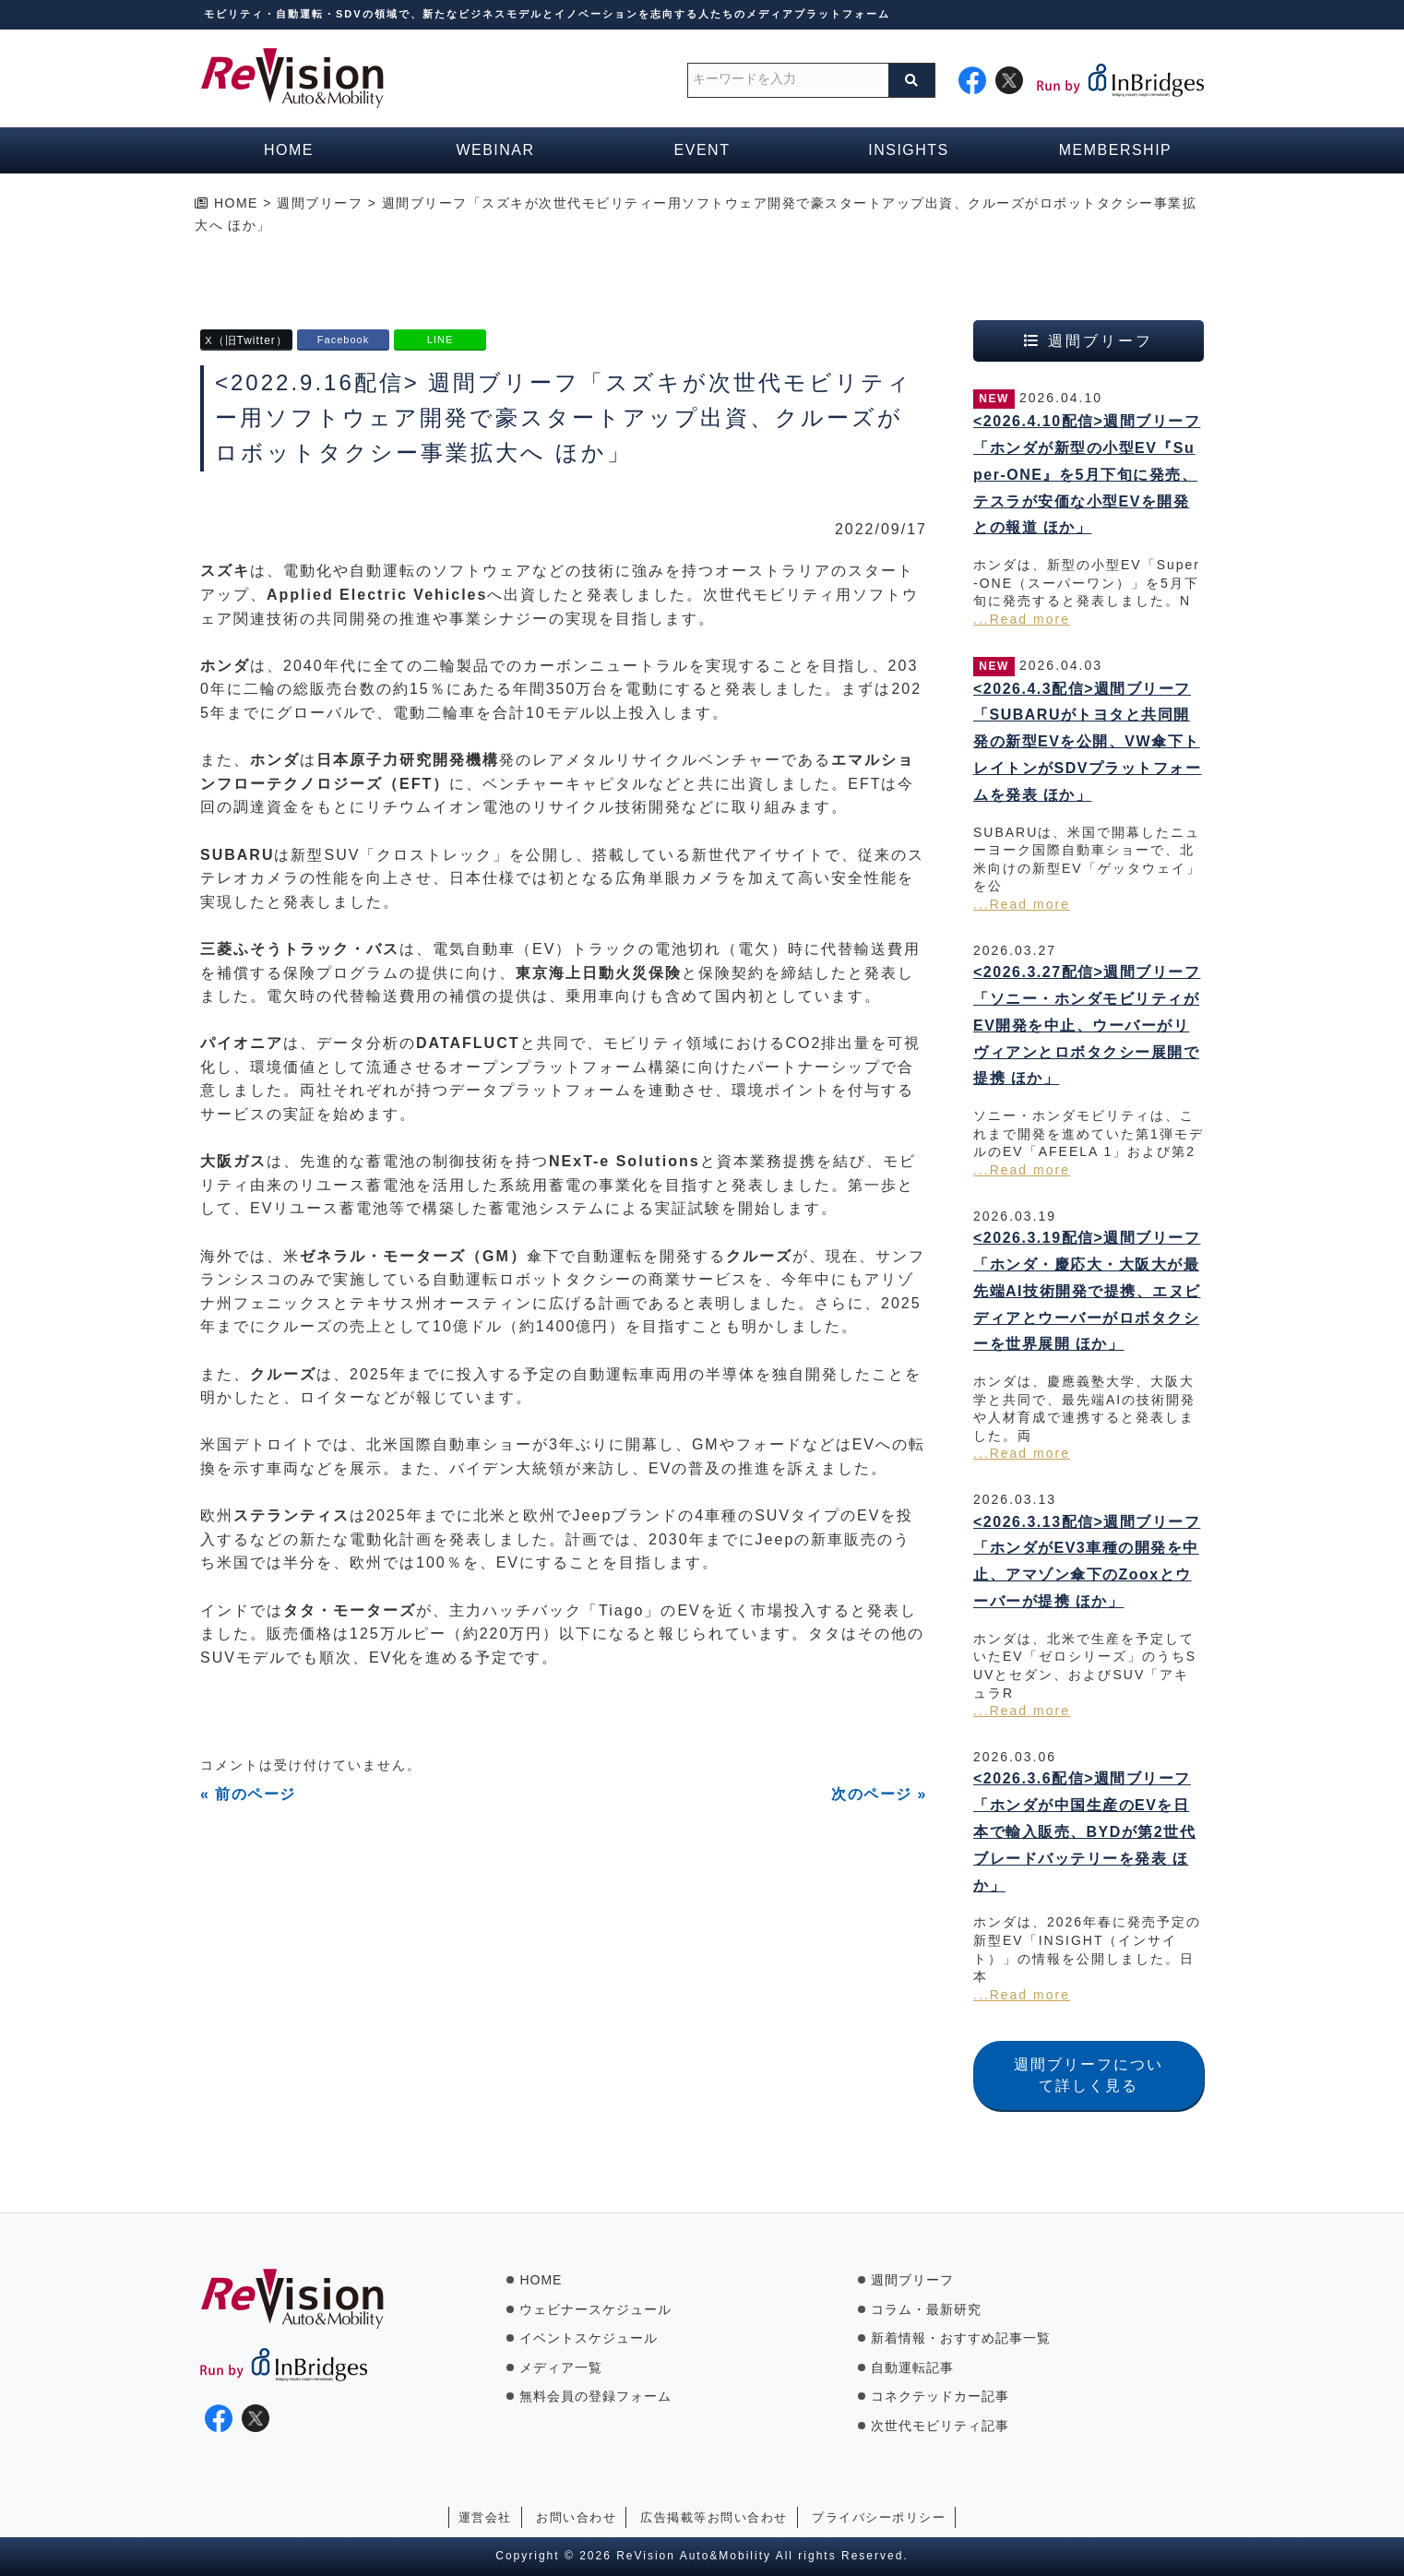 This screenshot has width=1404, height=2576. Describe the element at coordinates (1087, 742) in the screenshot. I see `<2026.4.3配信>週間ブリーフ「SUBARUがトヨタと共同開発の新型EVを公開、VW傘下トレイトンがSDVプラットフォームを発表 ほか」` at that location.